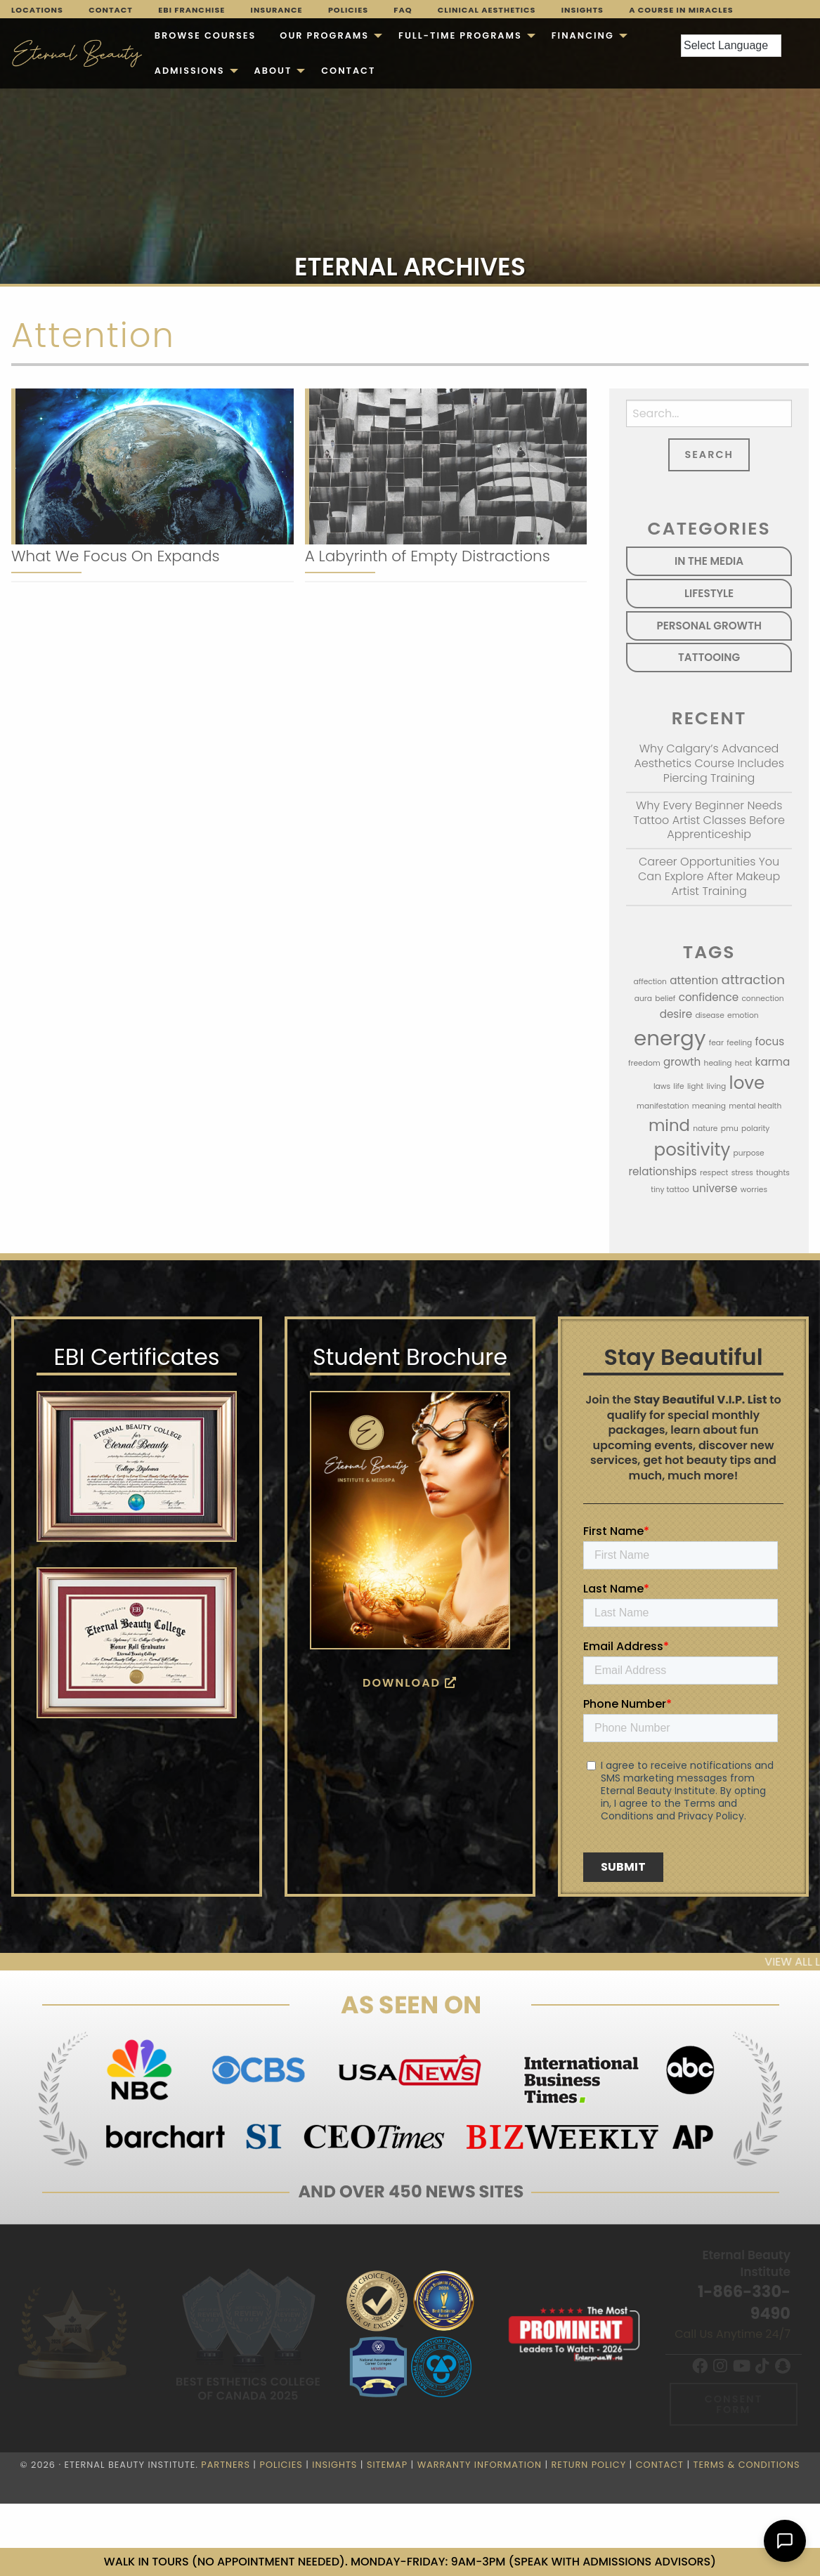 The height and width of the screenshot is (2576, 820). I want to click on FULL-TIME PROGRAMS, so click(460, 35).